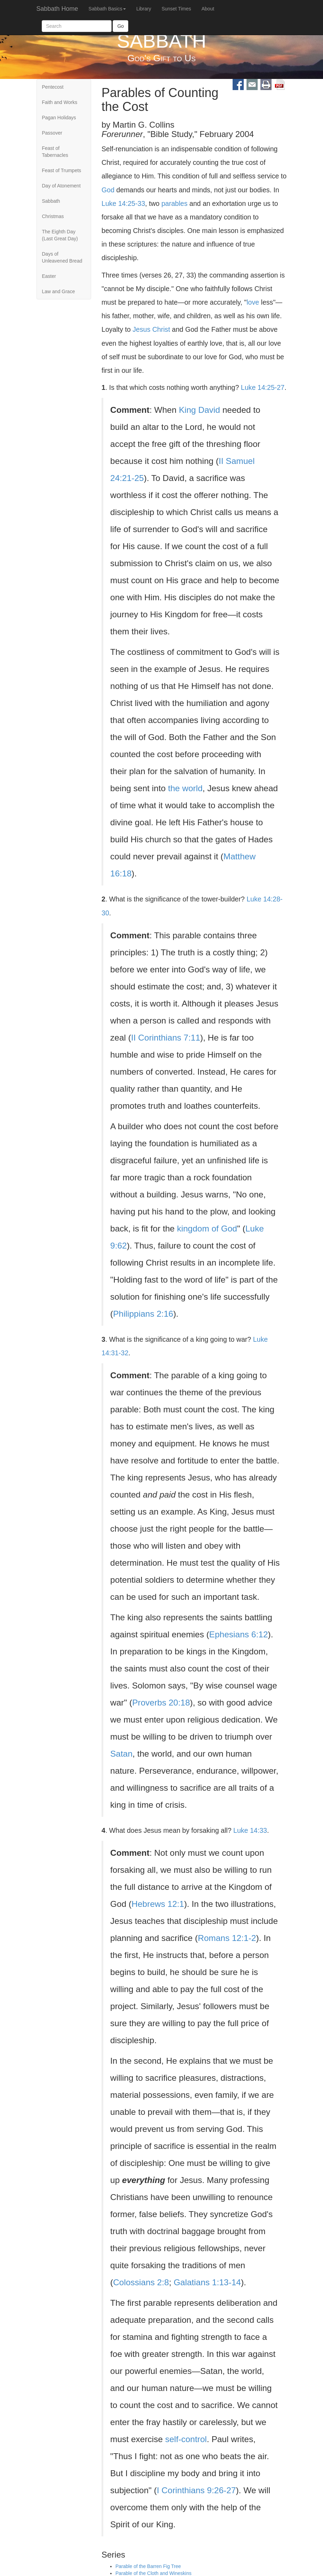 The width and height of the screenshot is (323, 2576). I want to click on Satan, so click(121, 1753).